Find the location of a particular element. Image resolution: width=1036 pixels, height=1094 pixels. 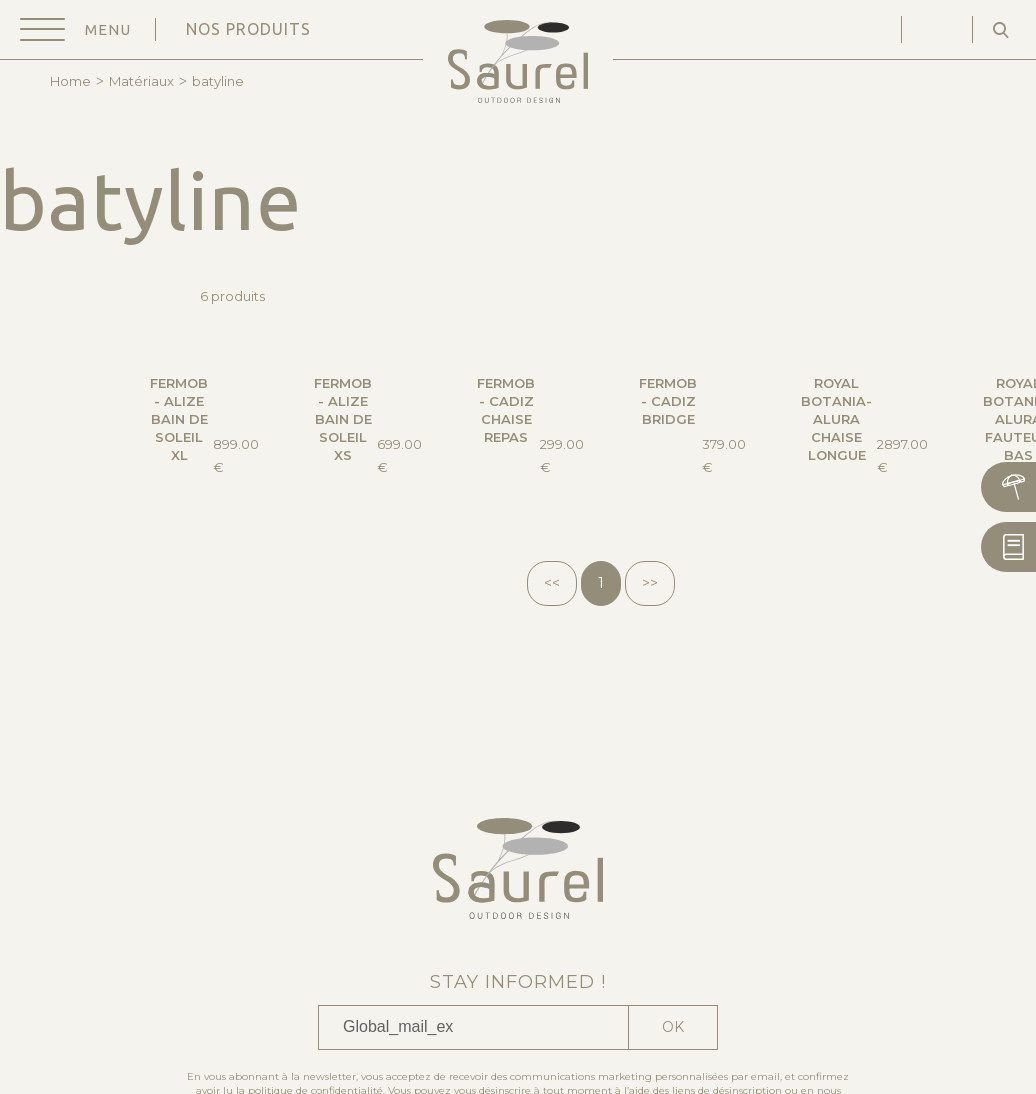

>> is located at coordinates (650, 583).